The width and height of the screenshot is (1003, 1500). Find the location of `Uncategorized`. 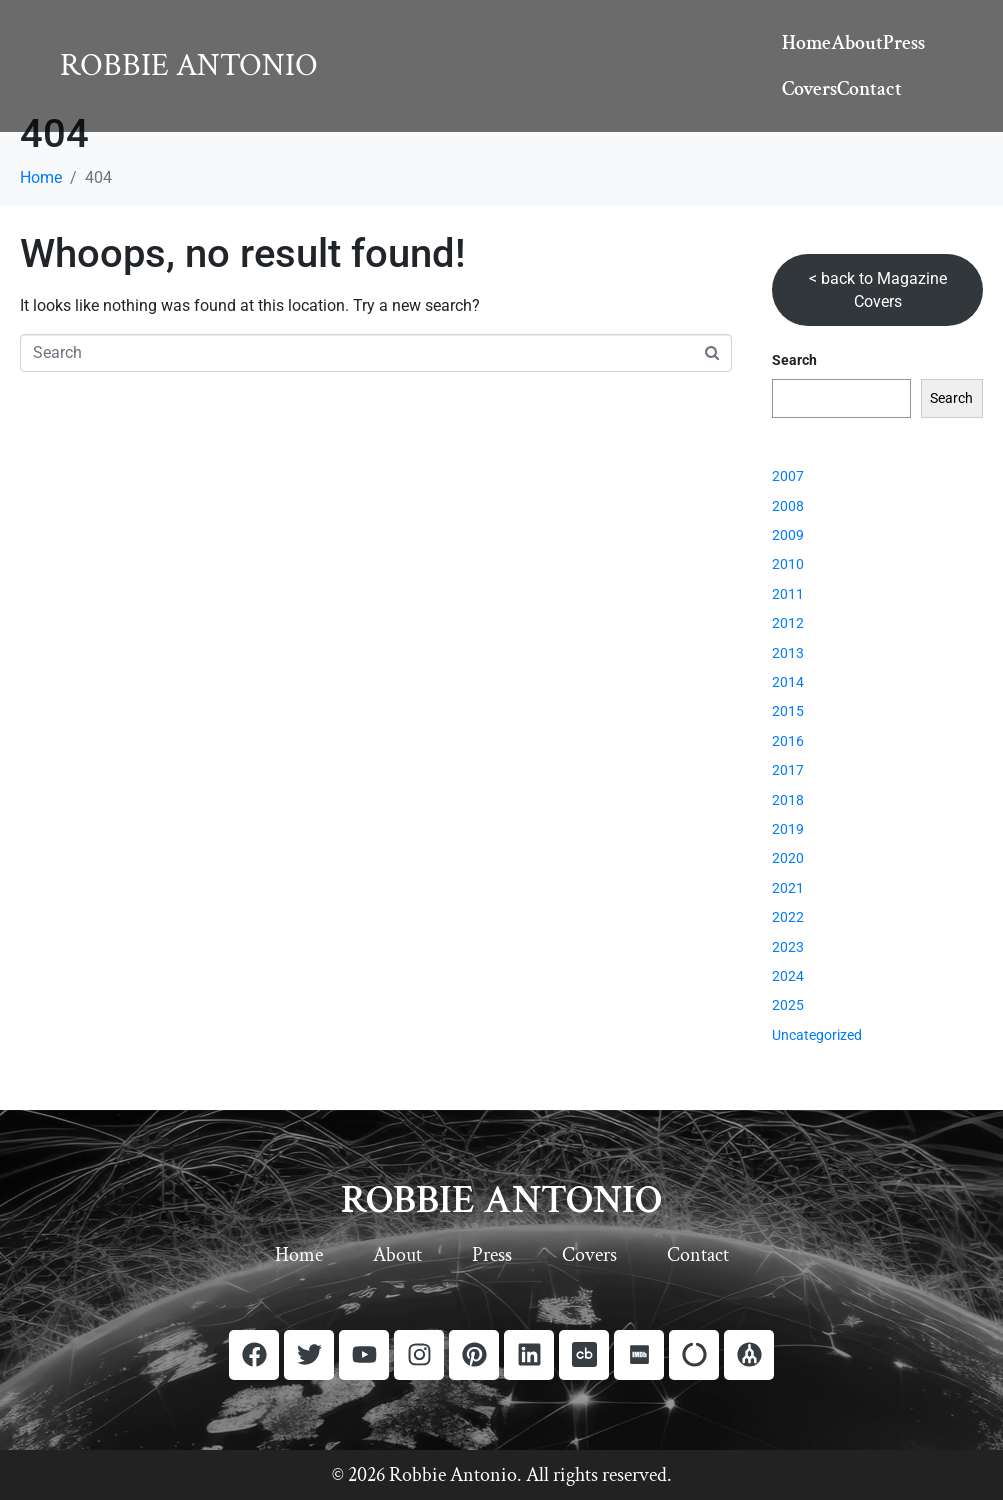

Uncategorized is located at coordinates (817, 1035).